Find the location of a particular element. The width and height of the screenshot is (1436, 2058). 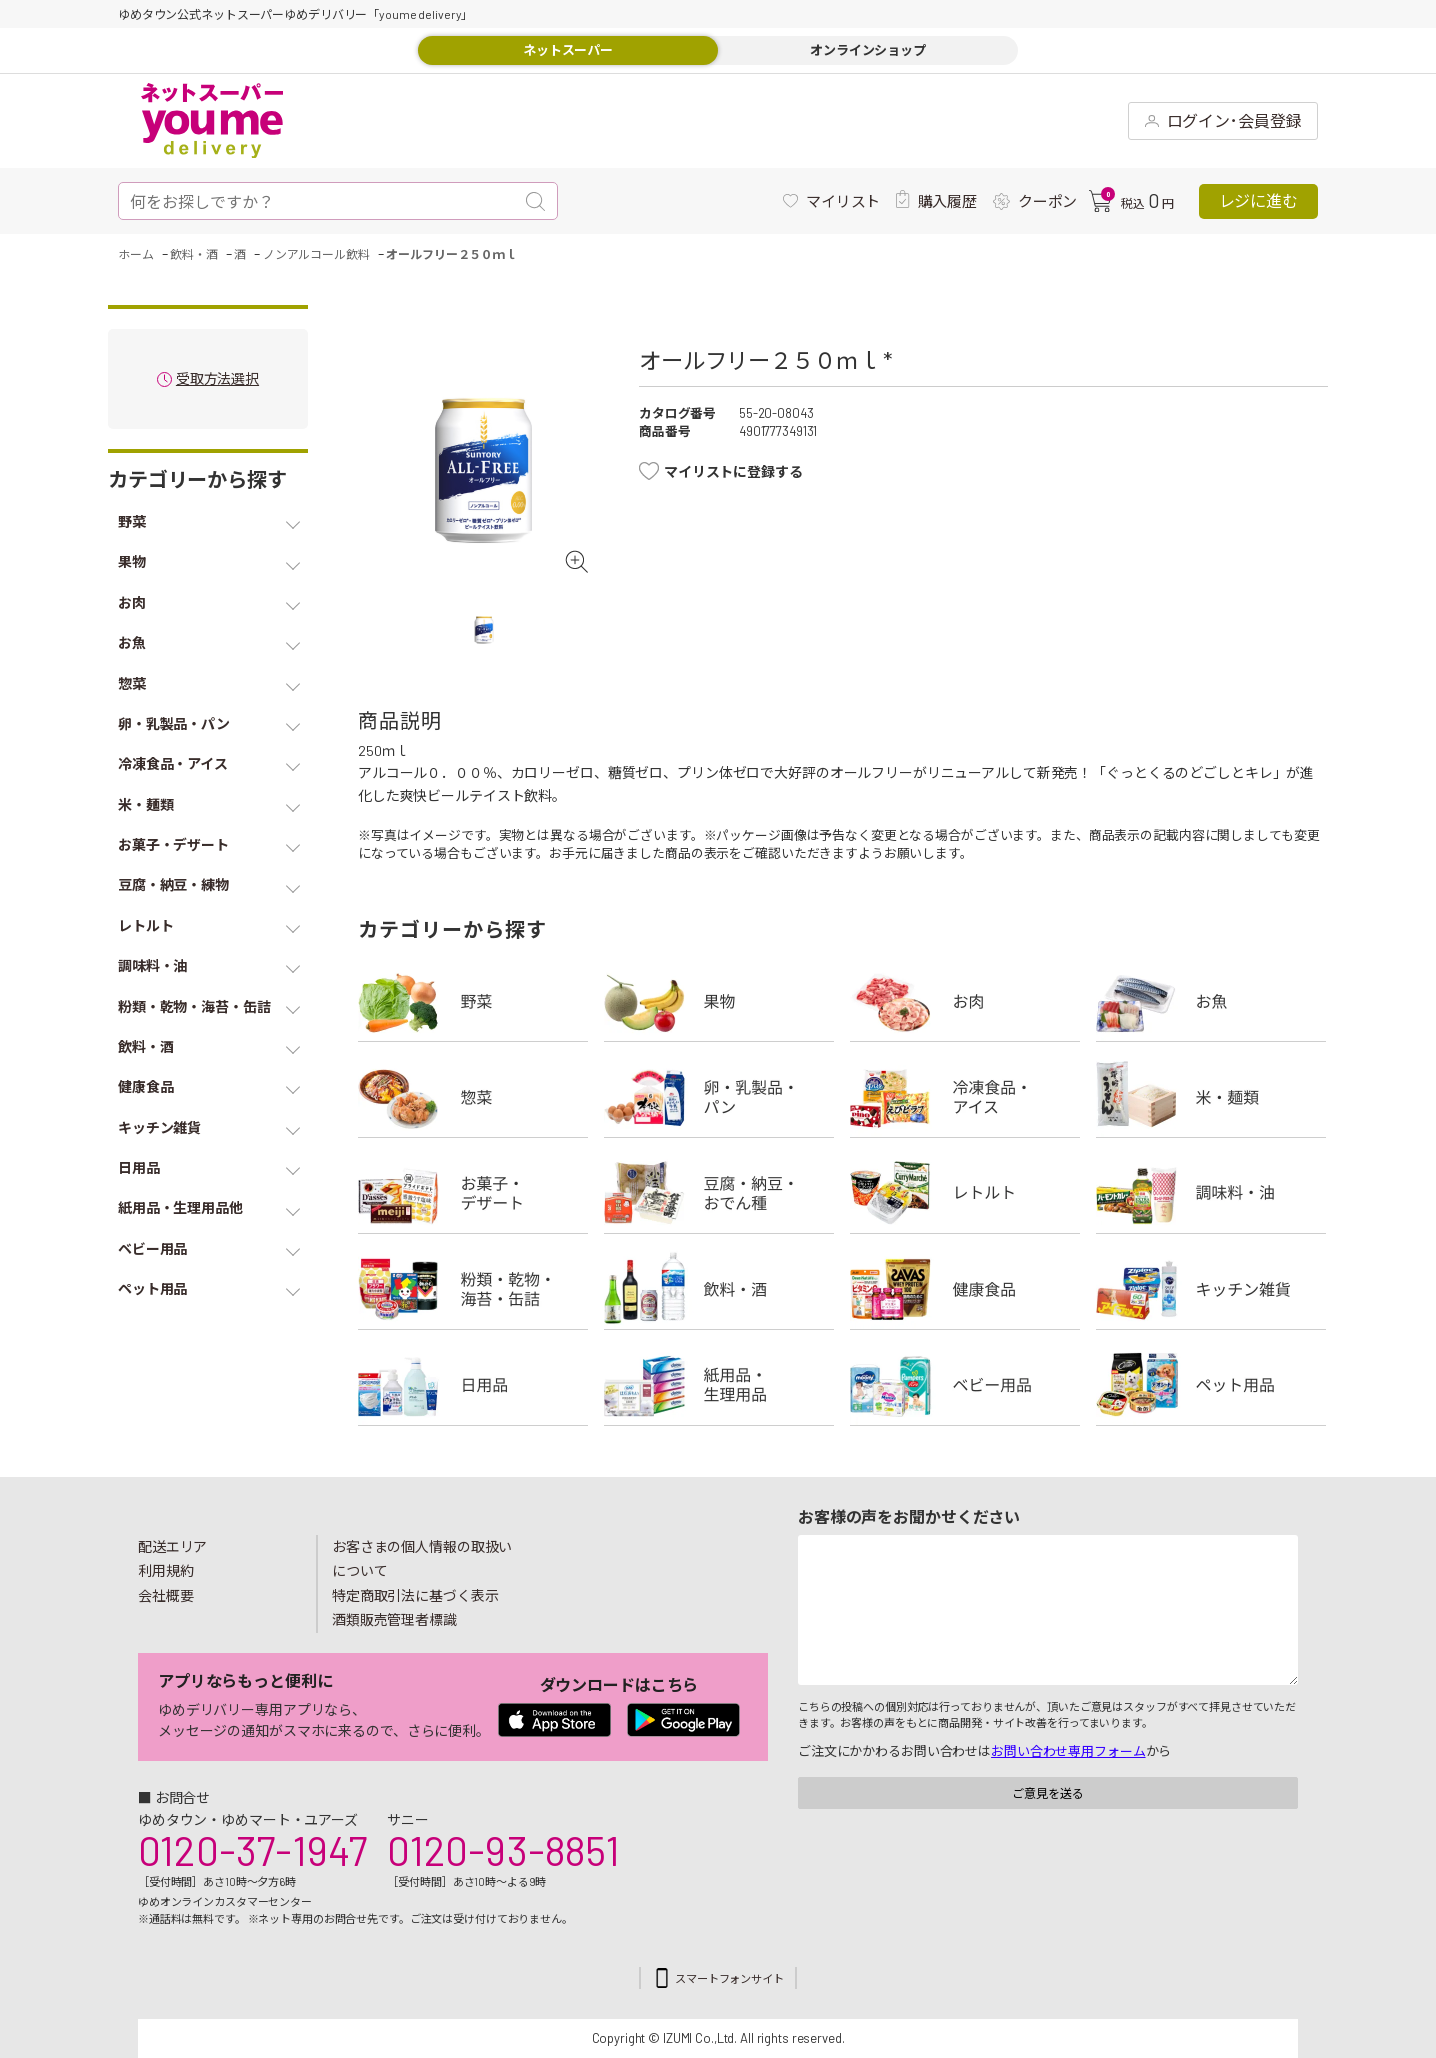

特定商取引法に基づく表示 is located at coordinates (415, 1595).